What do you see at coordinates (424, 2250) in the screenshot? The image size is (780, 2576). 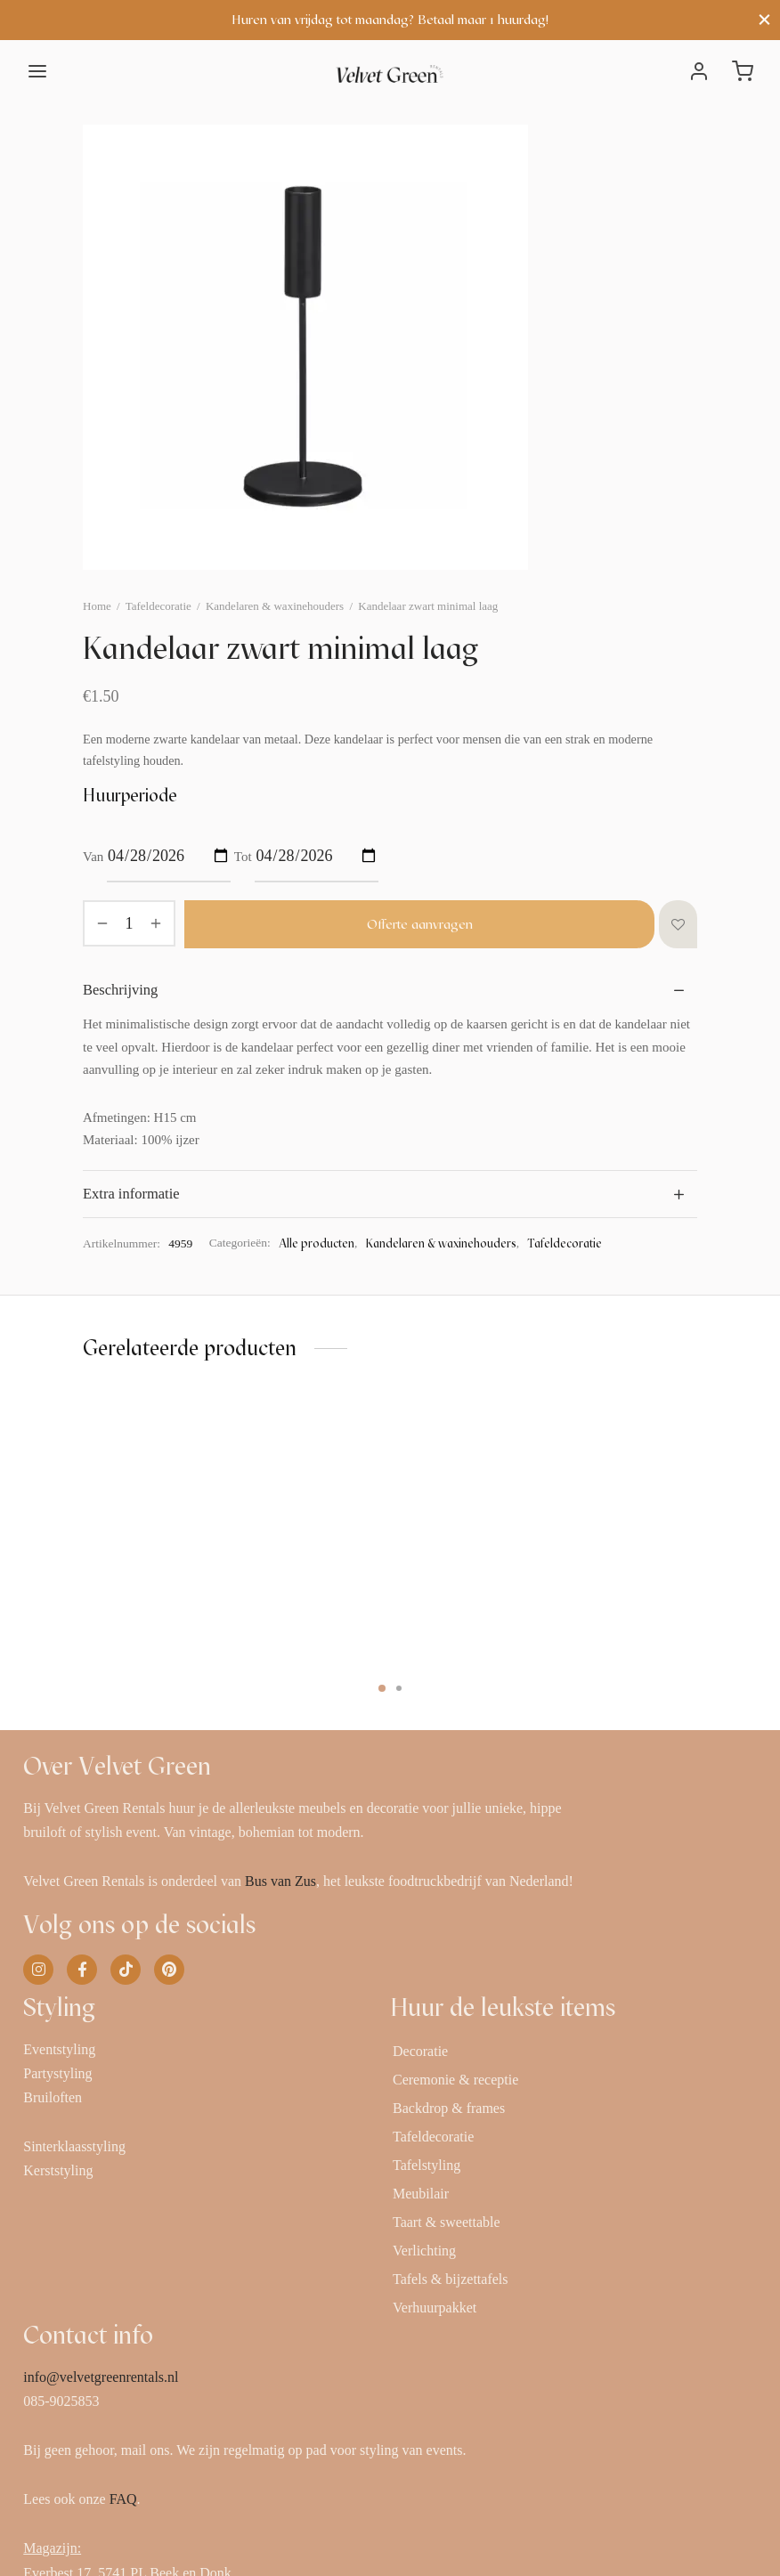 I see `Verlichting` at bounding box center [424, 2250].